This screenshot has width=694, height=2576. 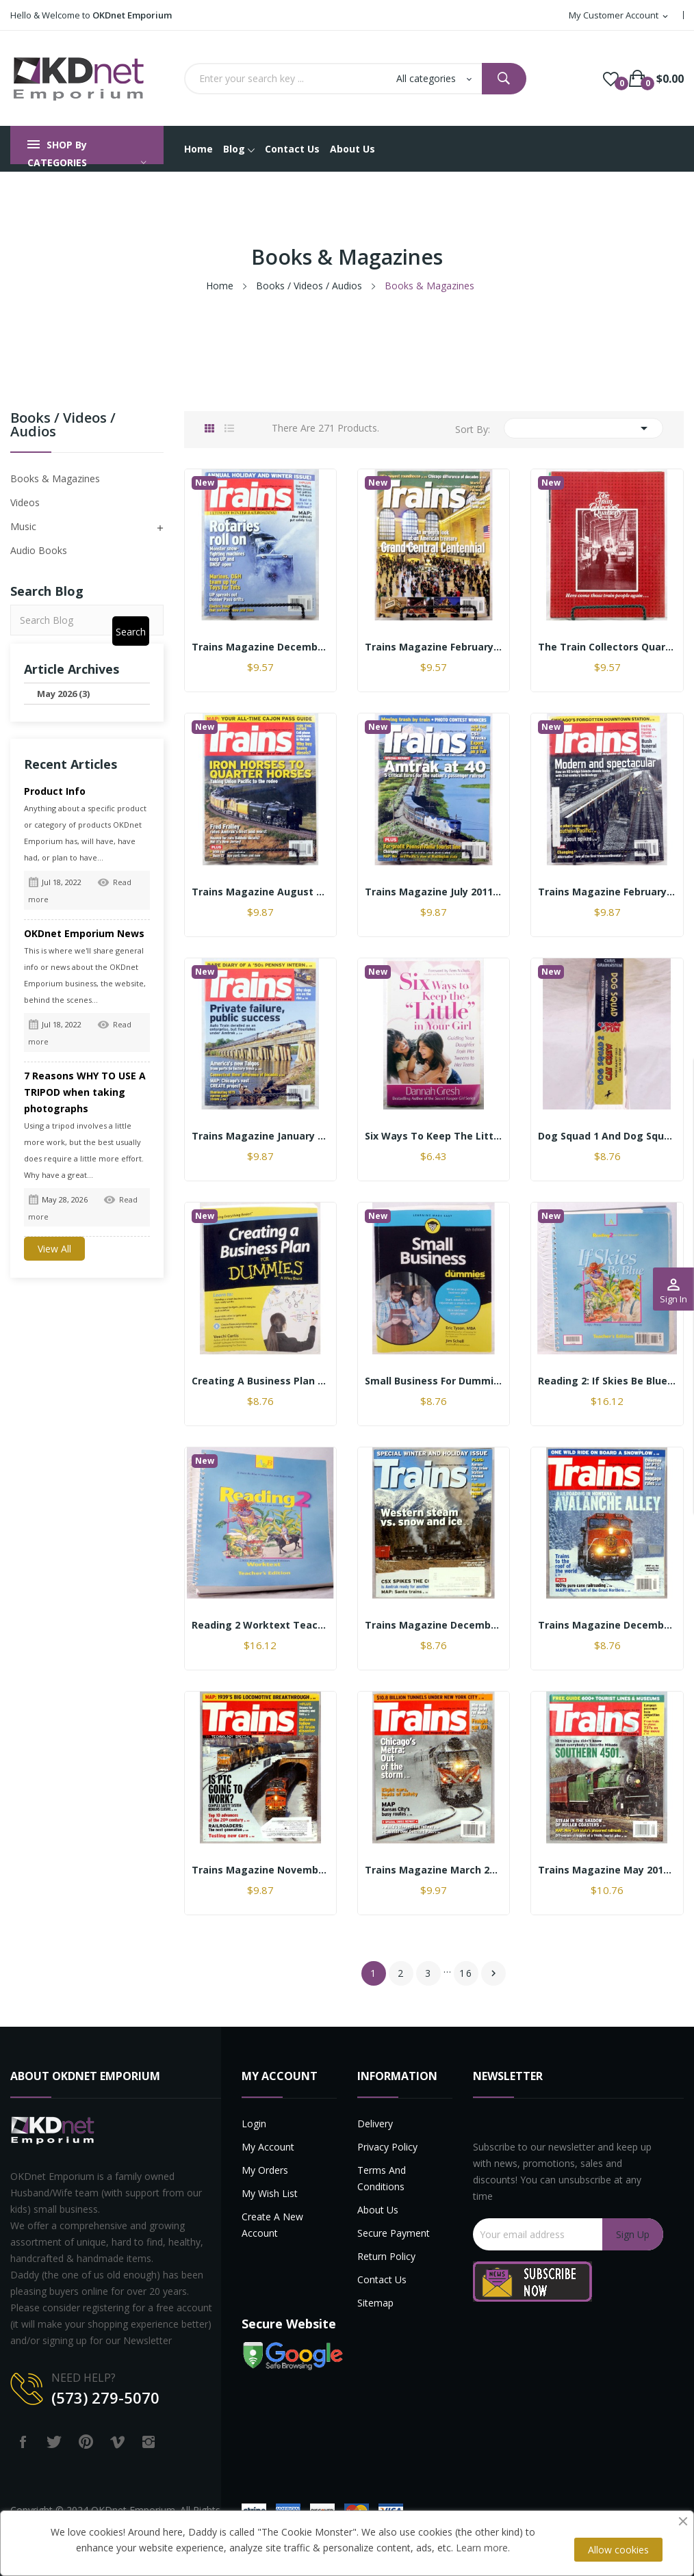 I want to click on Trains Magazine March 2015 Great condition, so click(x=433, y=1870).